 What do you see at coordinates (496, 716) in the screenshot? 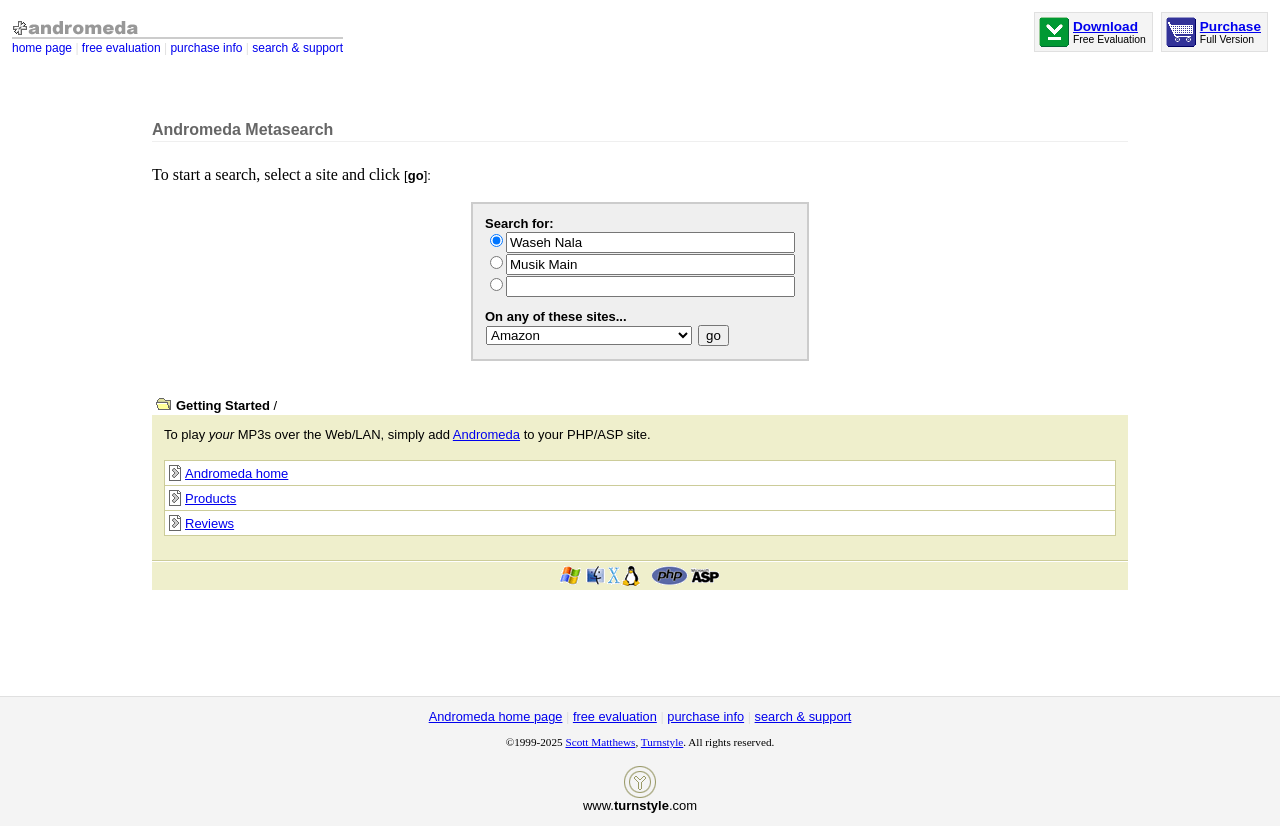
I see `Andromeda home page` at bounding box center [496, 716].